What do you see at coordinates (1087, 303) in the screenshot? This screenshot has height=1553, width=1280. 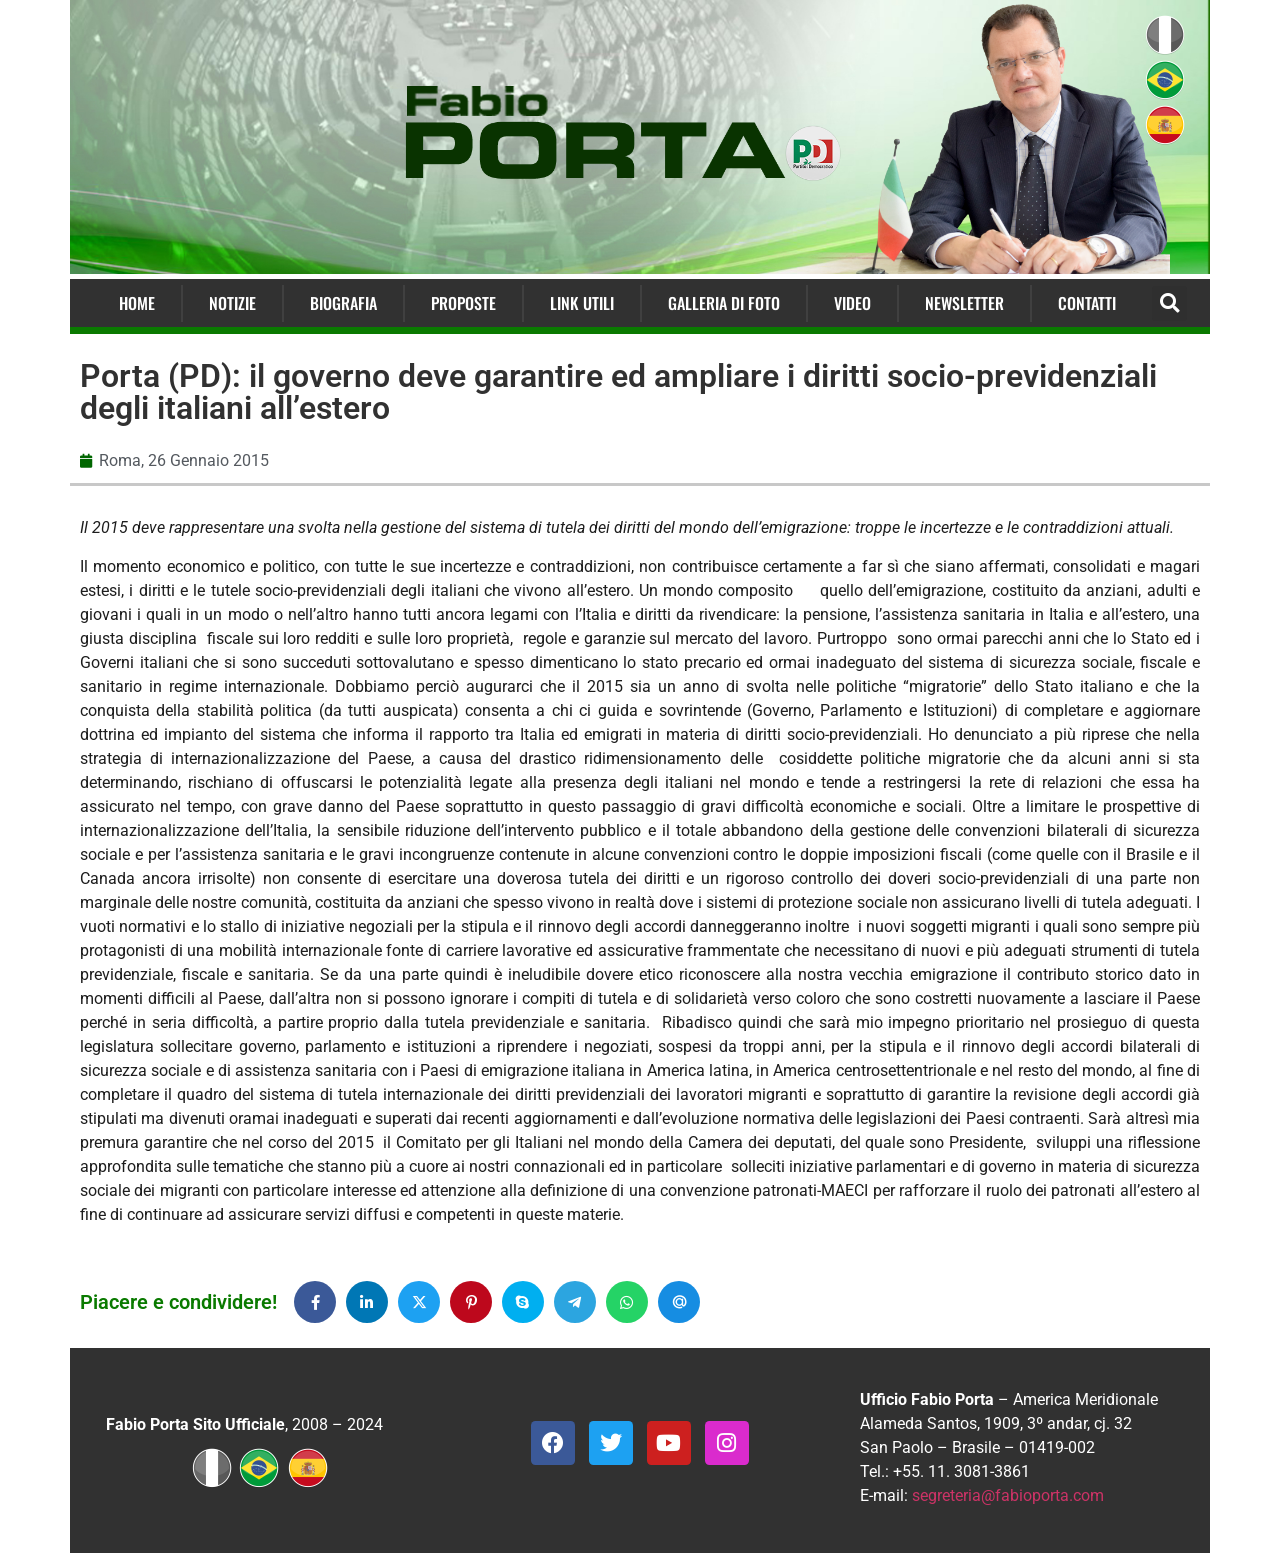 I see `Contatti` at bounding box center [1087, 303].